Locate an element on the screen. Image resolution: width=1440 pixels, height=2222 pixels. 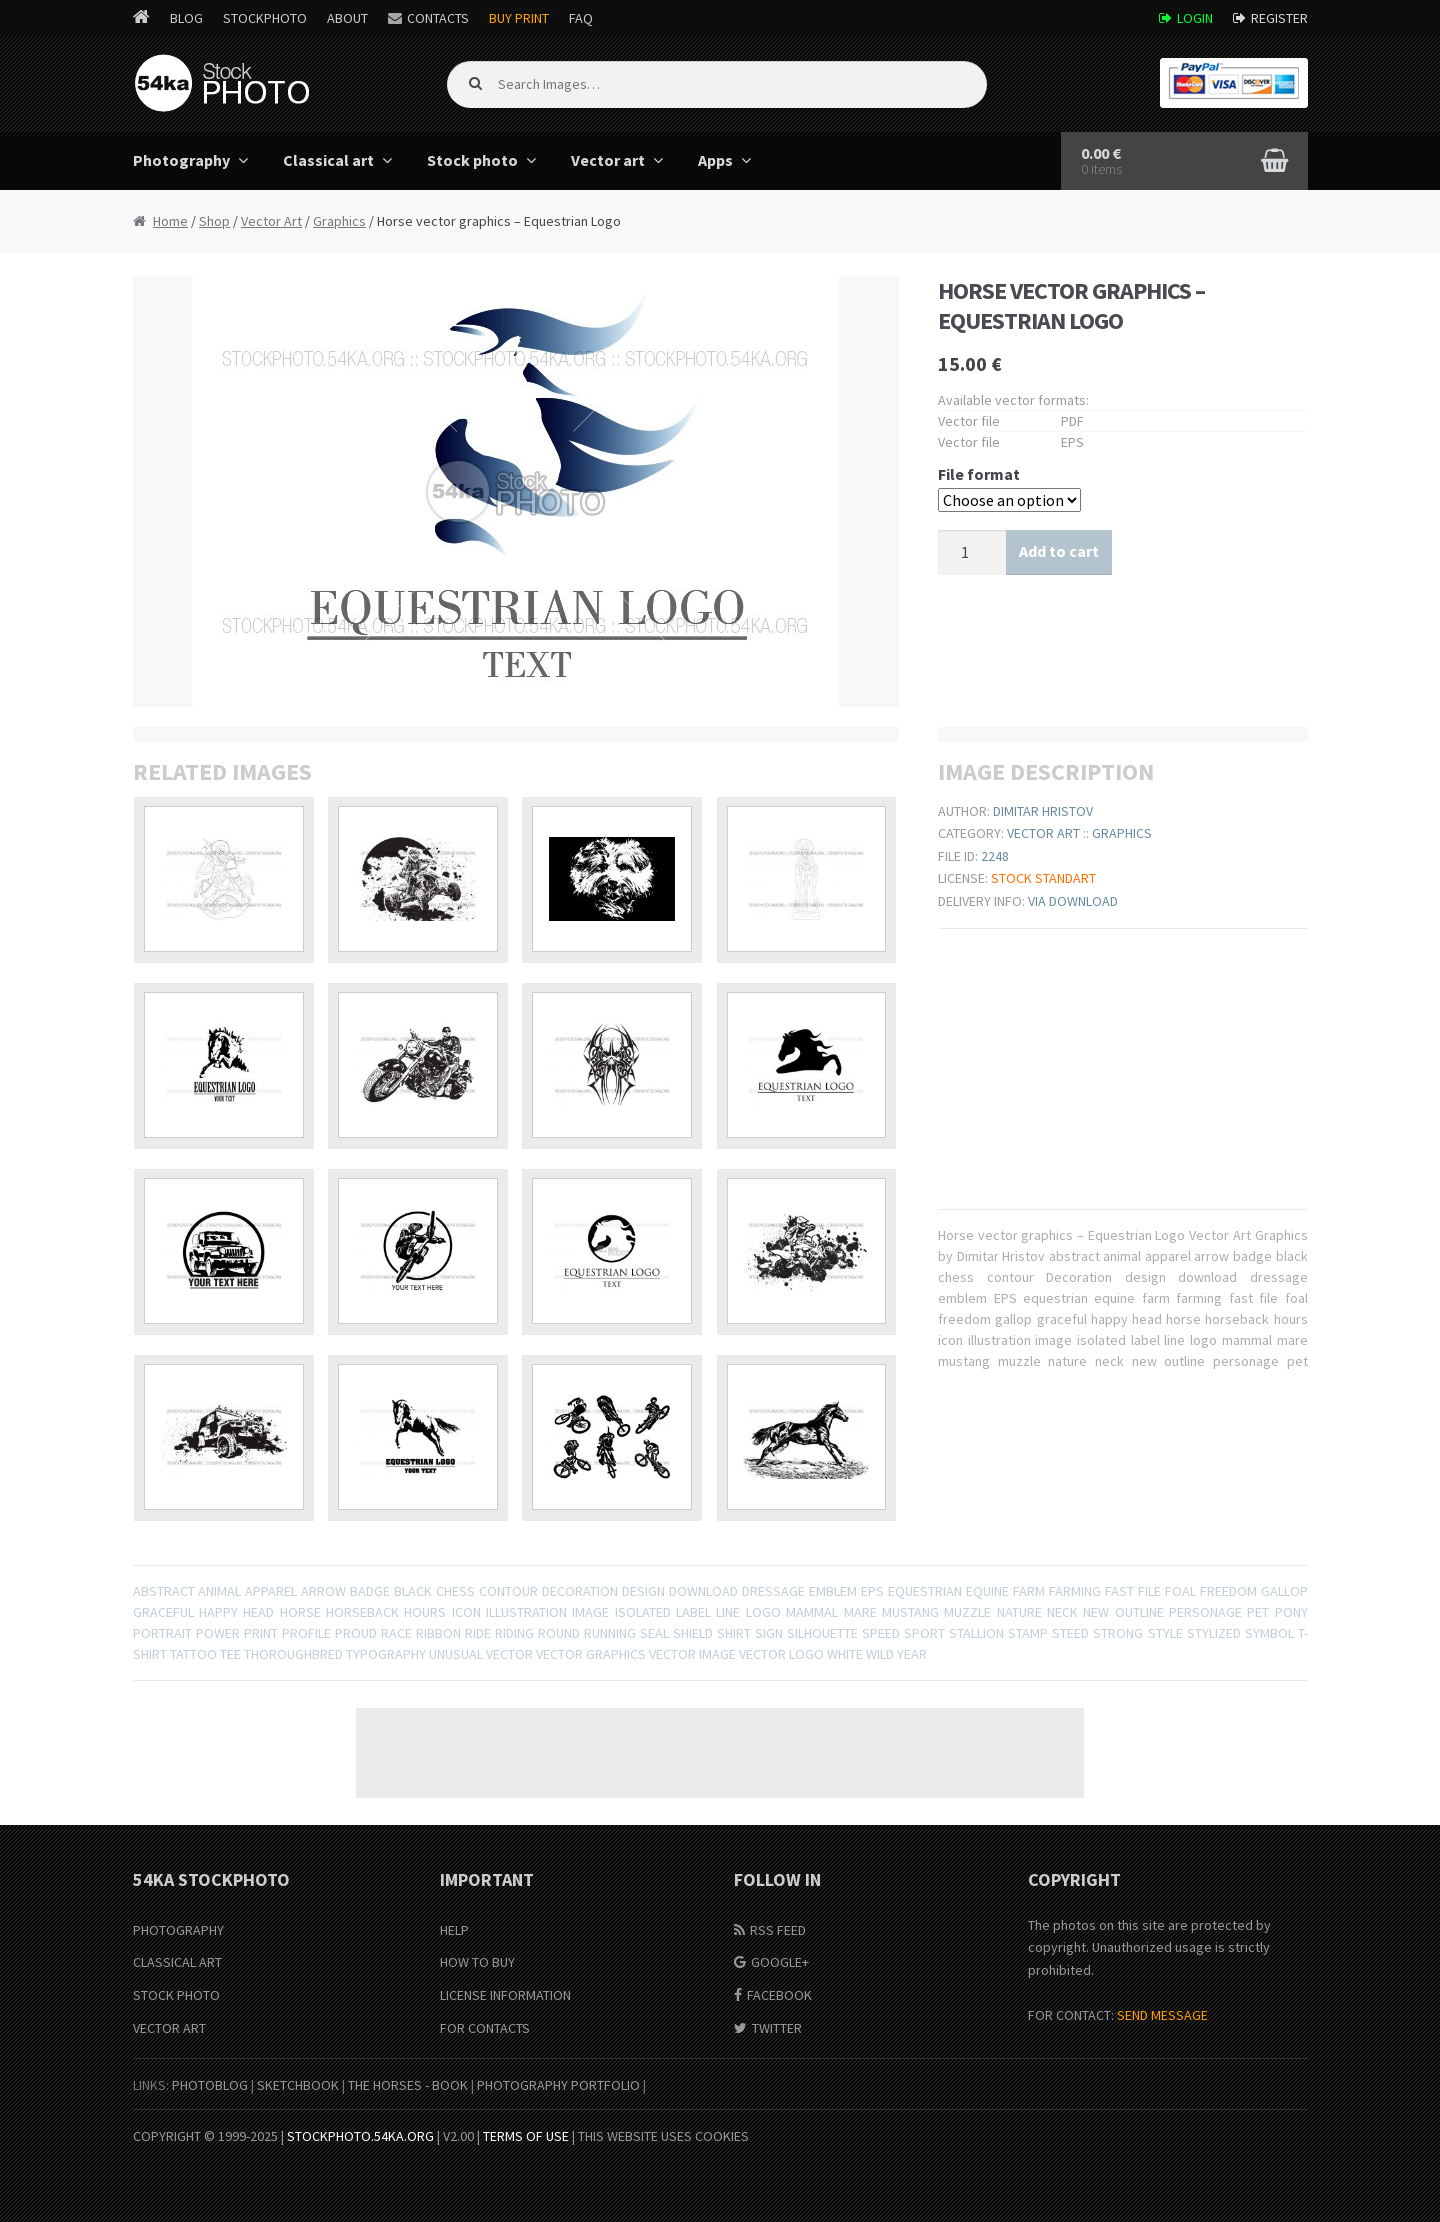
For Contacts is located at coordinates (485, 2028).